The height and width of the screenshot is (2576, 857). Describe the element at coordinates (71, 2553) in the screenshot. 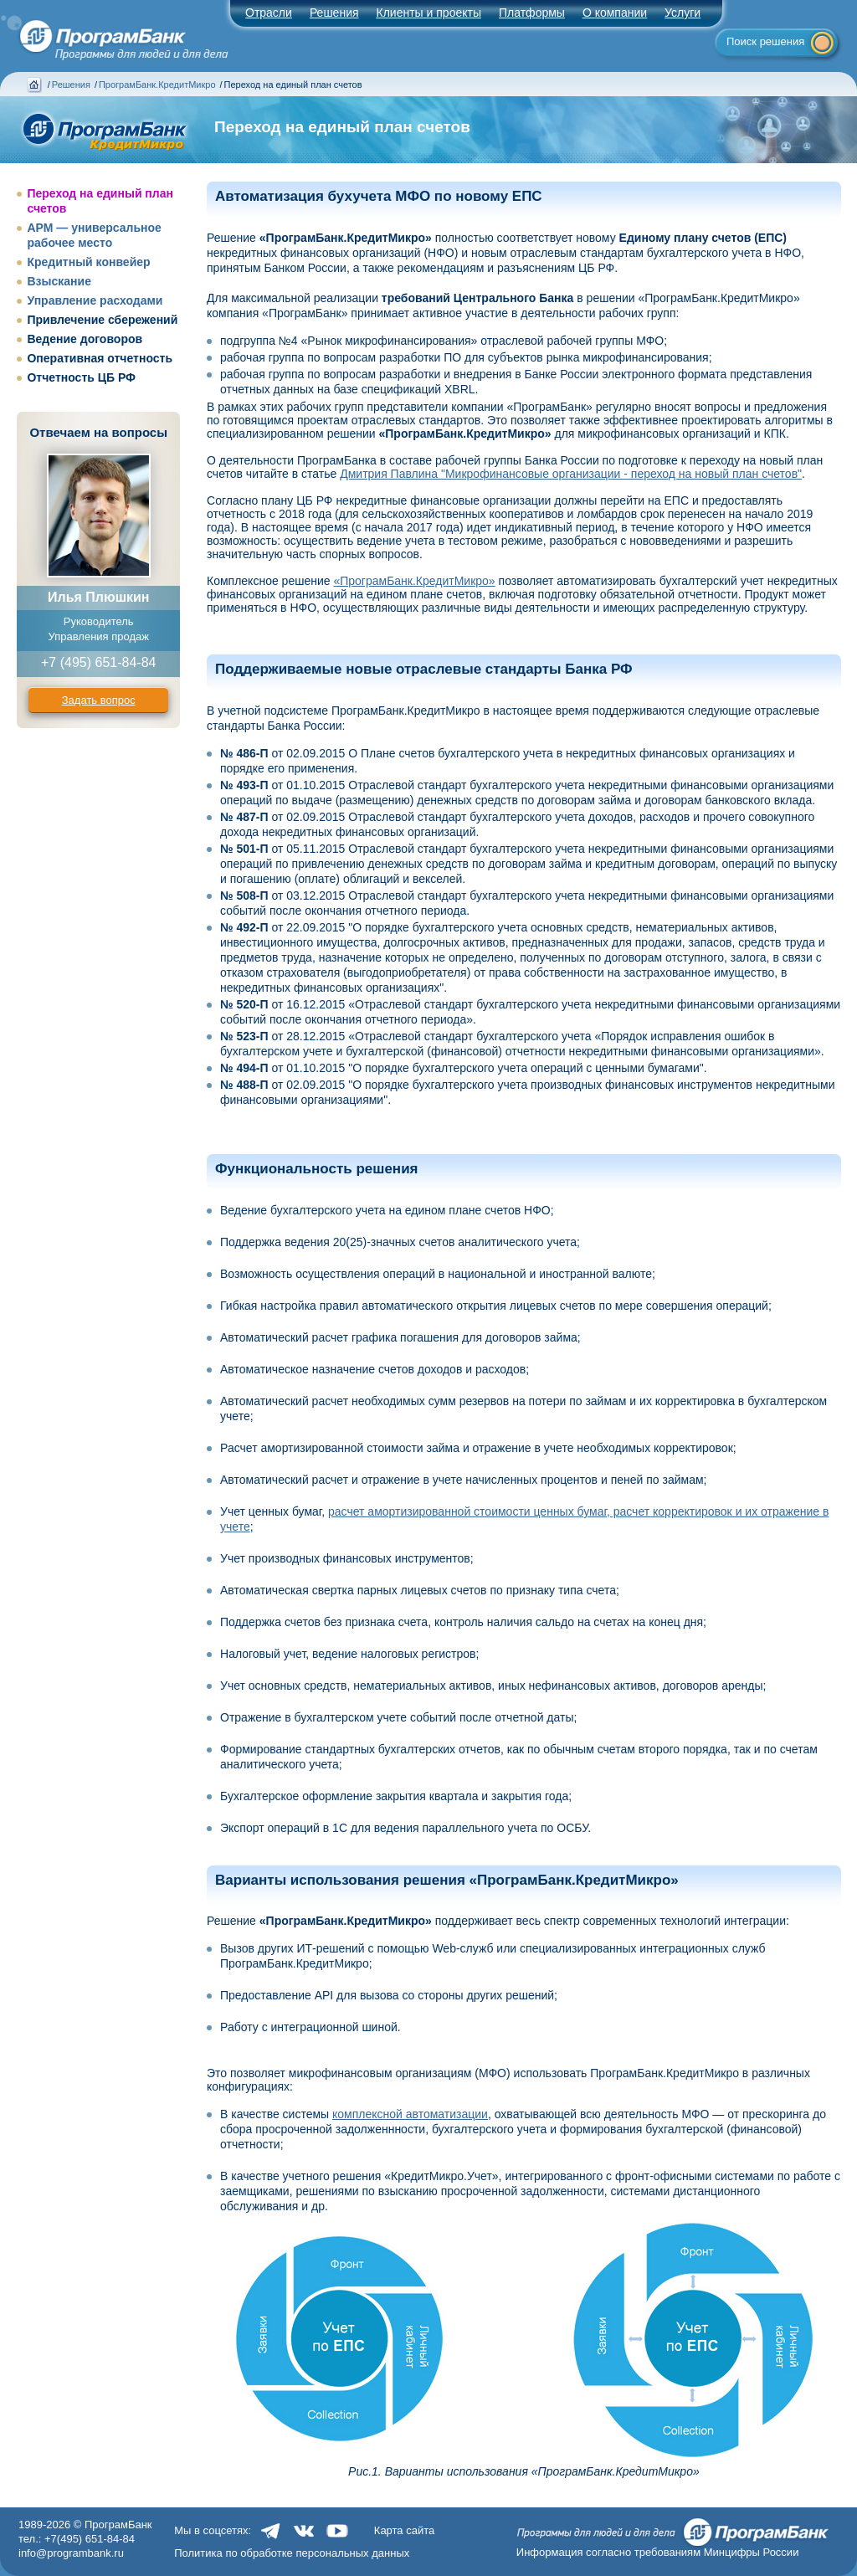

I see `info@programbank.ru` at that location.